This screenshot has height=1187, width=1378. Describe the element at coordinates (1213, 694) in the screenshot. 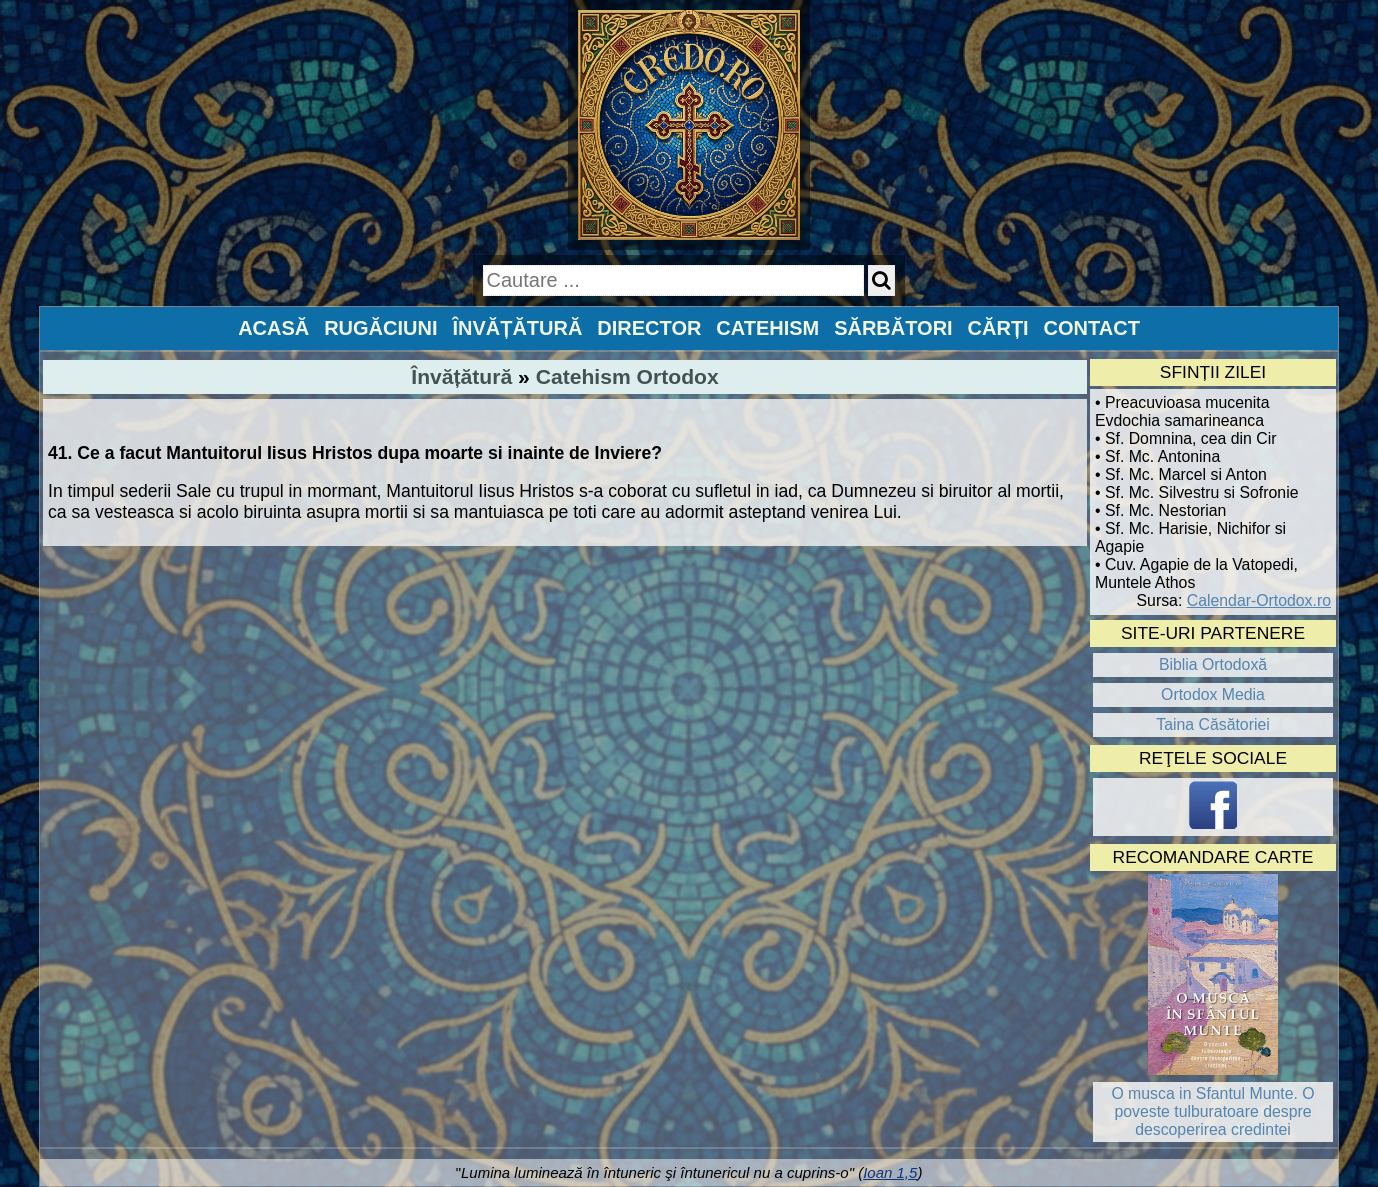

I see `Ortodox Media` at that location.